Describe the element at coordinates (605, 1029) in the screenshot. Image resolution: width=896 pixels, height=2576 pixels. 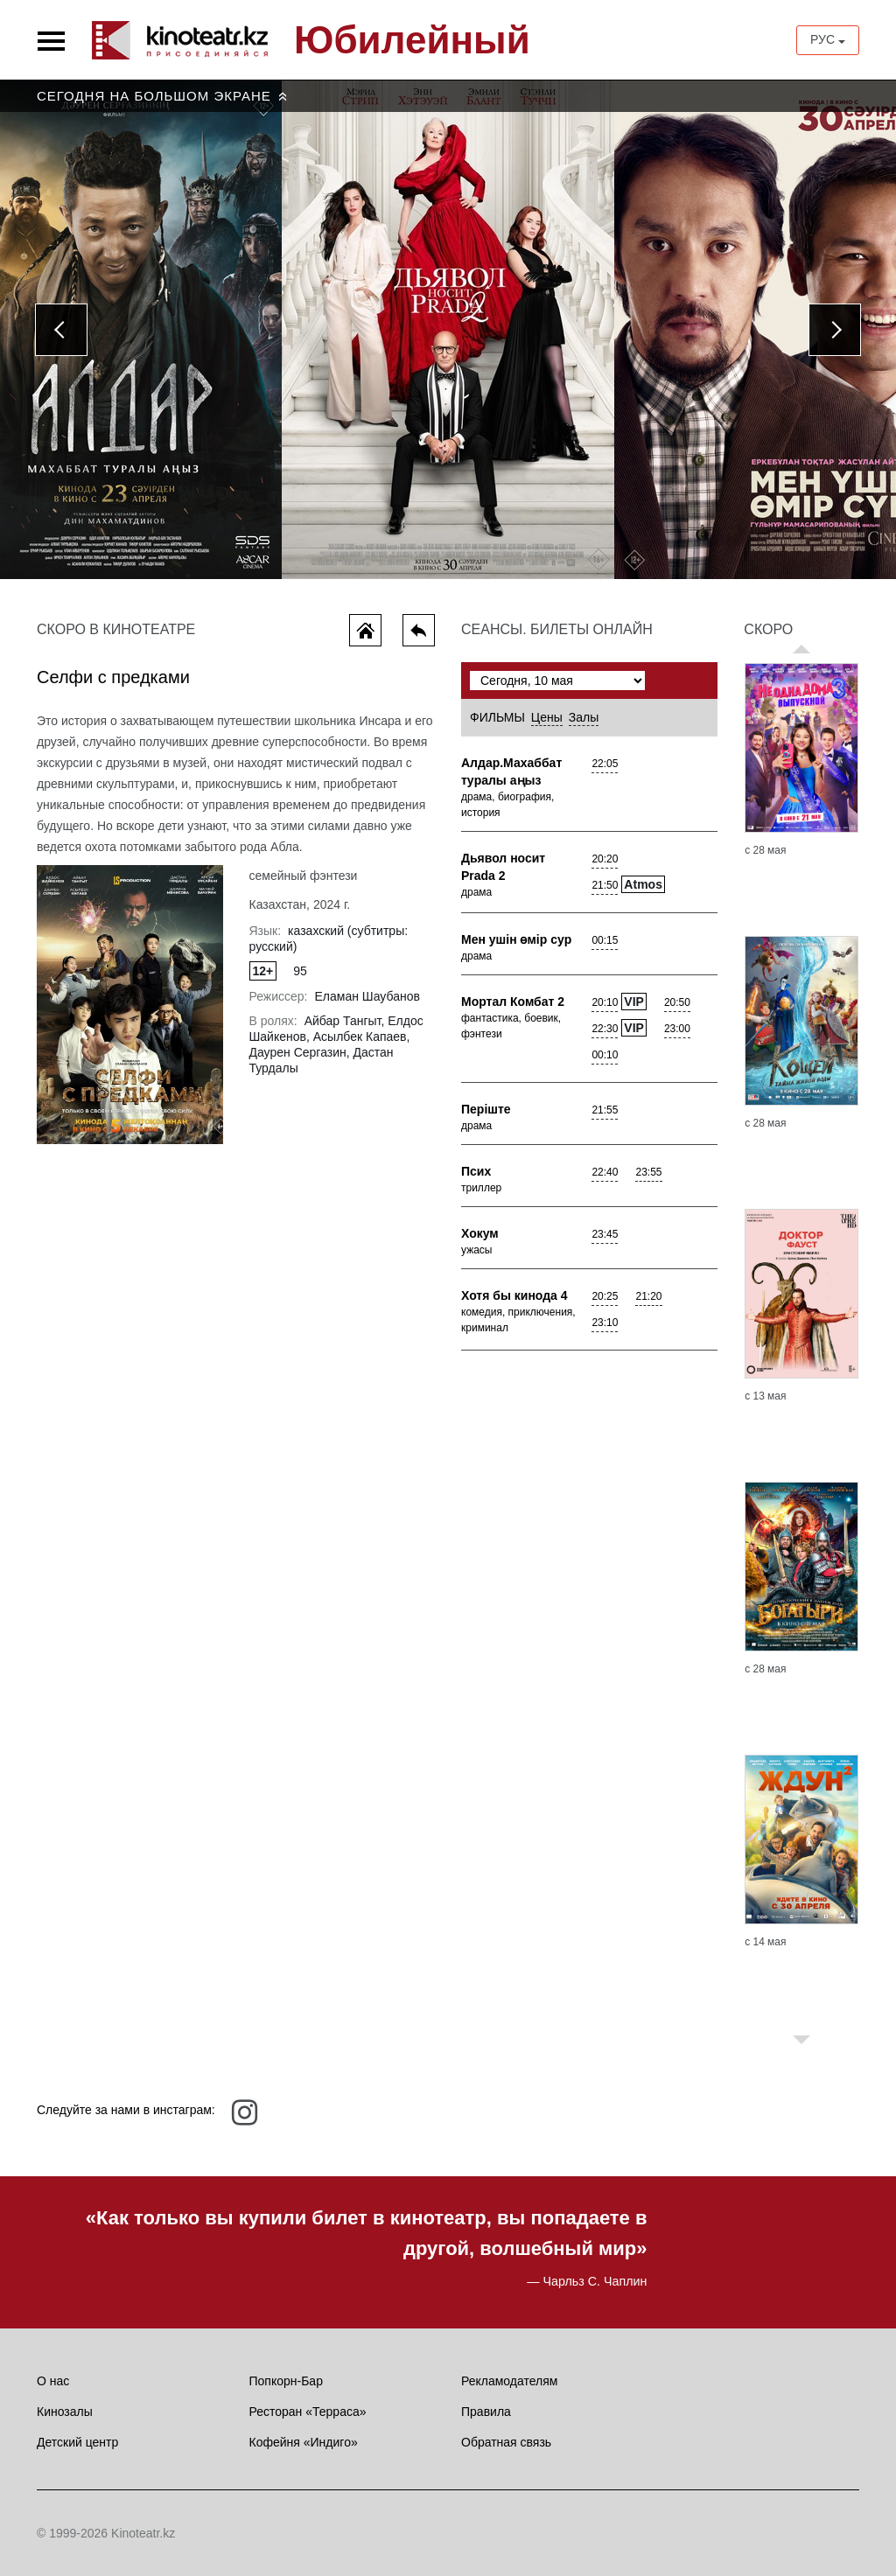
I see `22:30` at that location.